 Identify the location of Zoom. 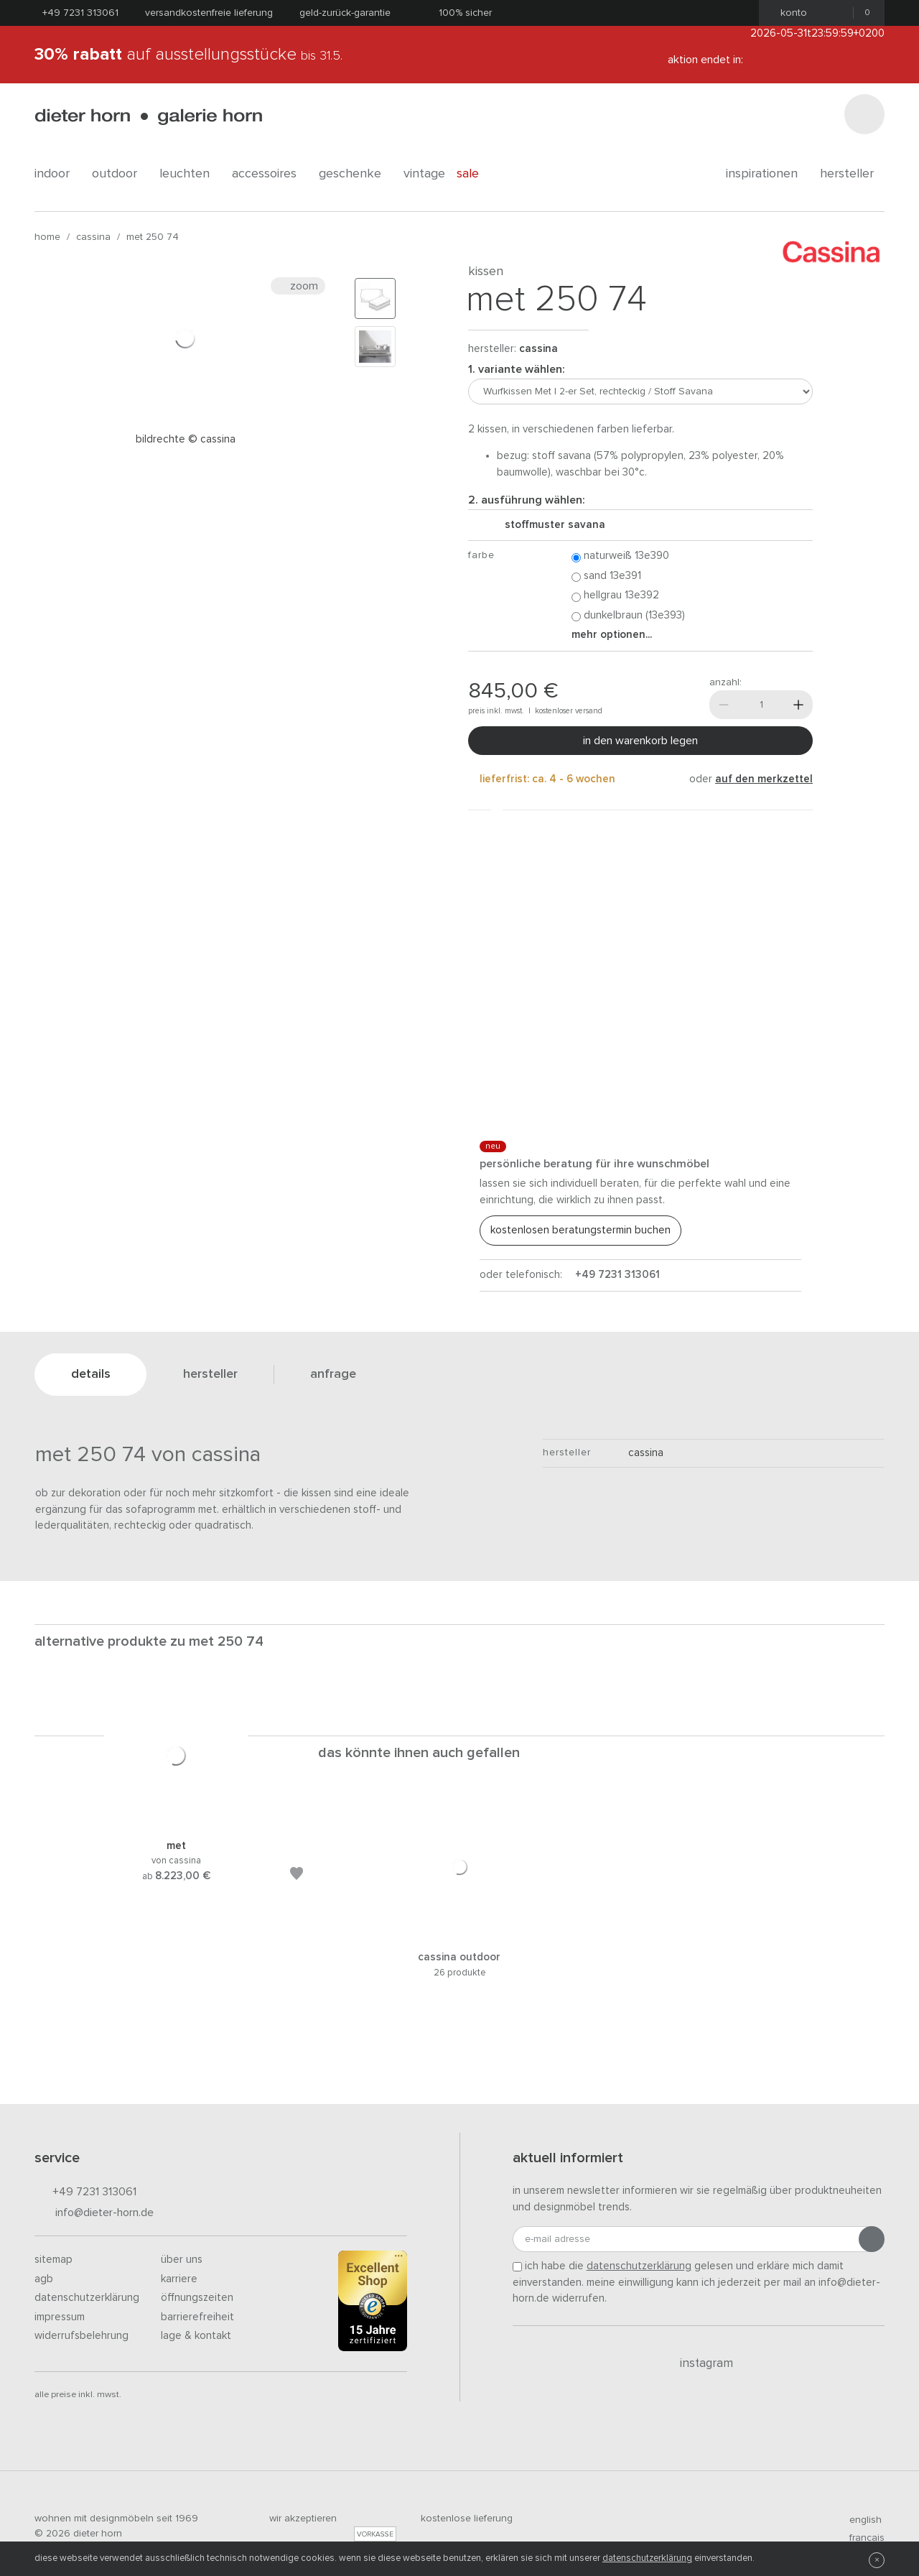
(298, 286).